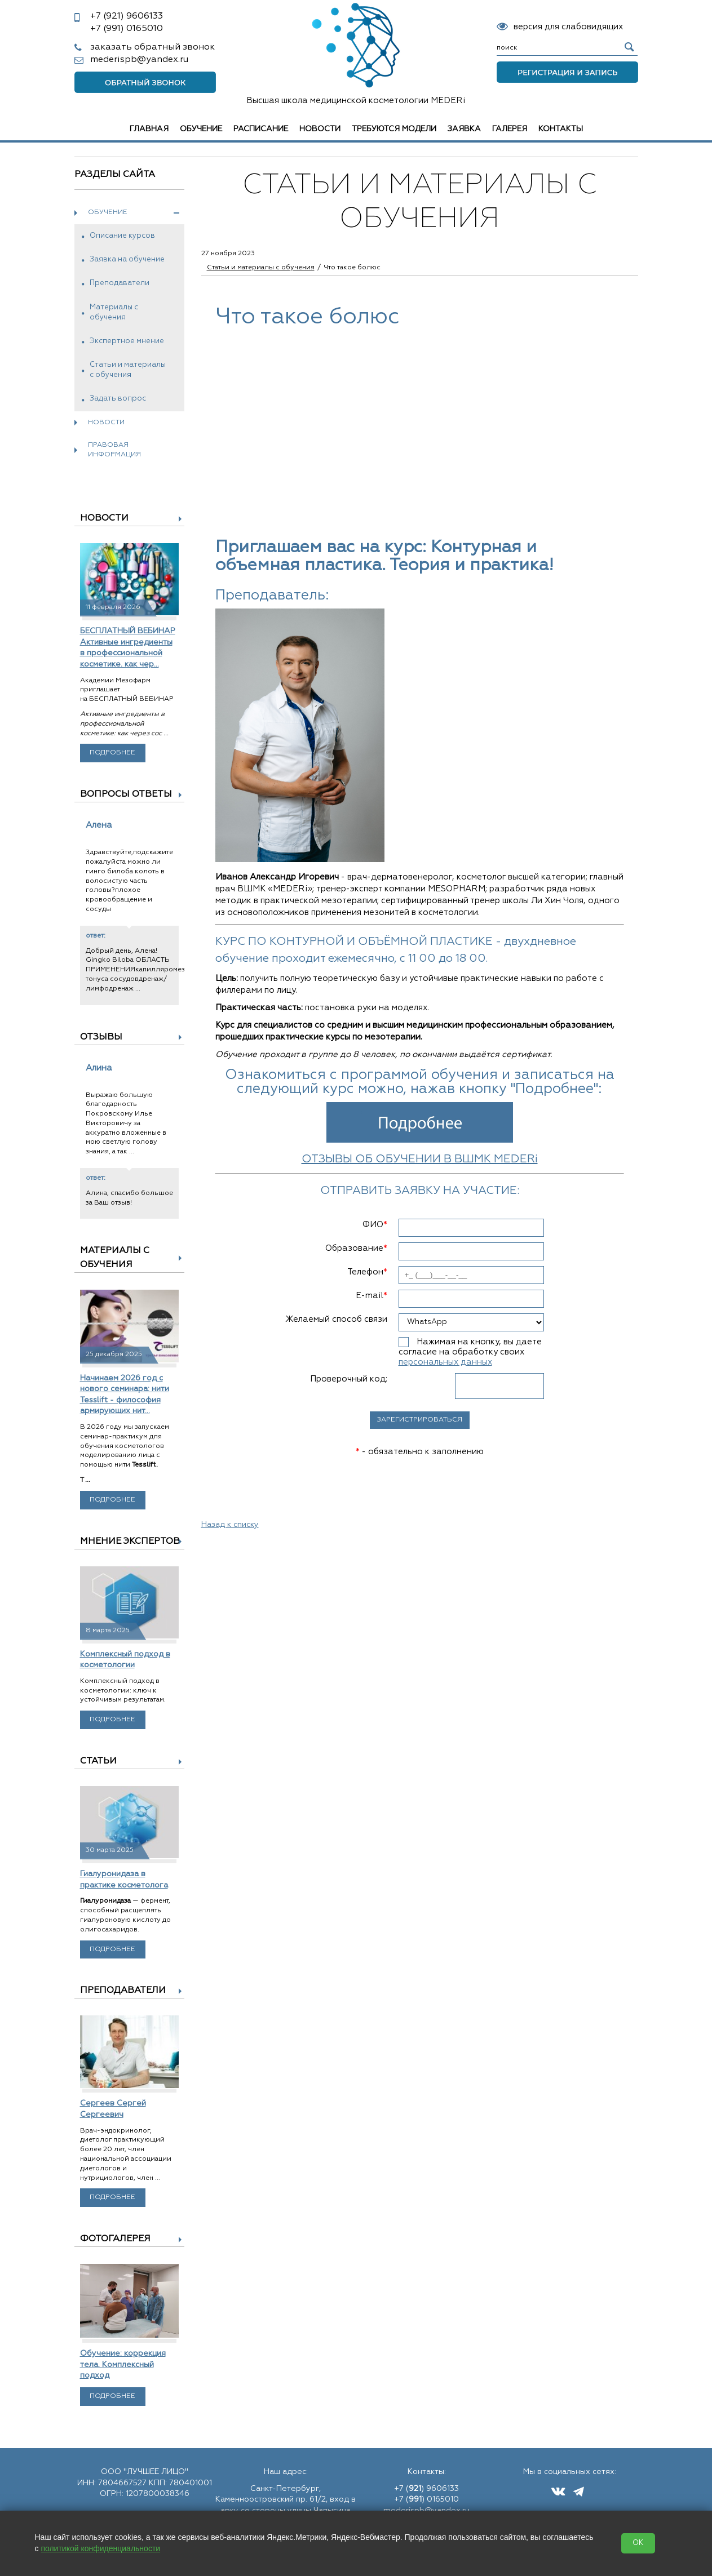 The height and width of the screenshot is (2576, 712). What do you see at coordinates (420, 1159) in the screenshot?
I see `ОТЗЫВЫ ОБ ОБУЧЕНИИ В ВШМК MEDERi` at bounding box center [420, 1159].